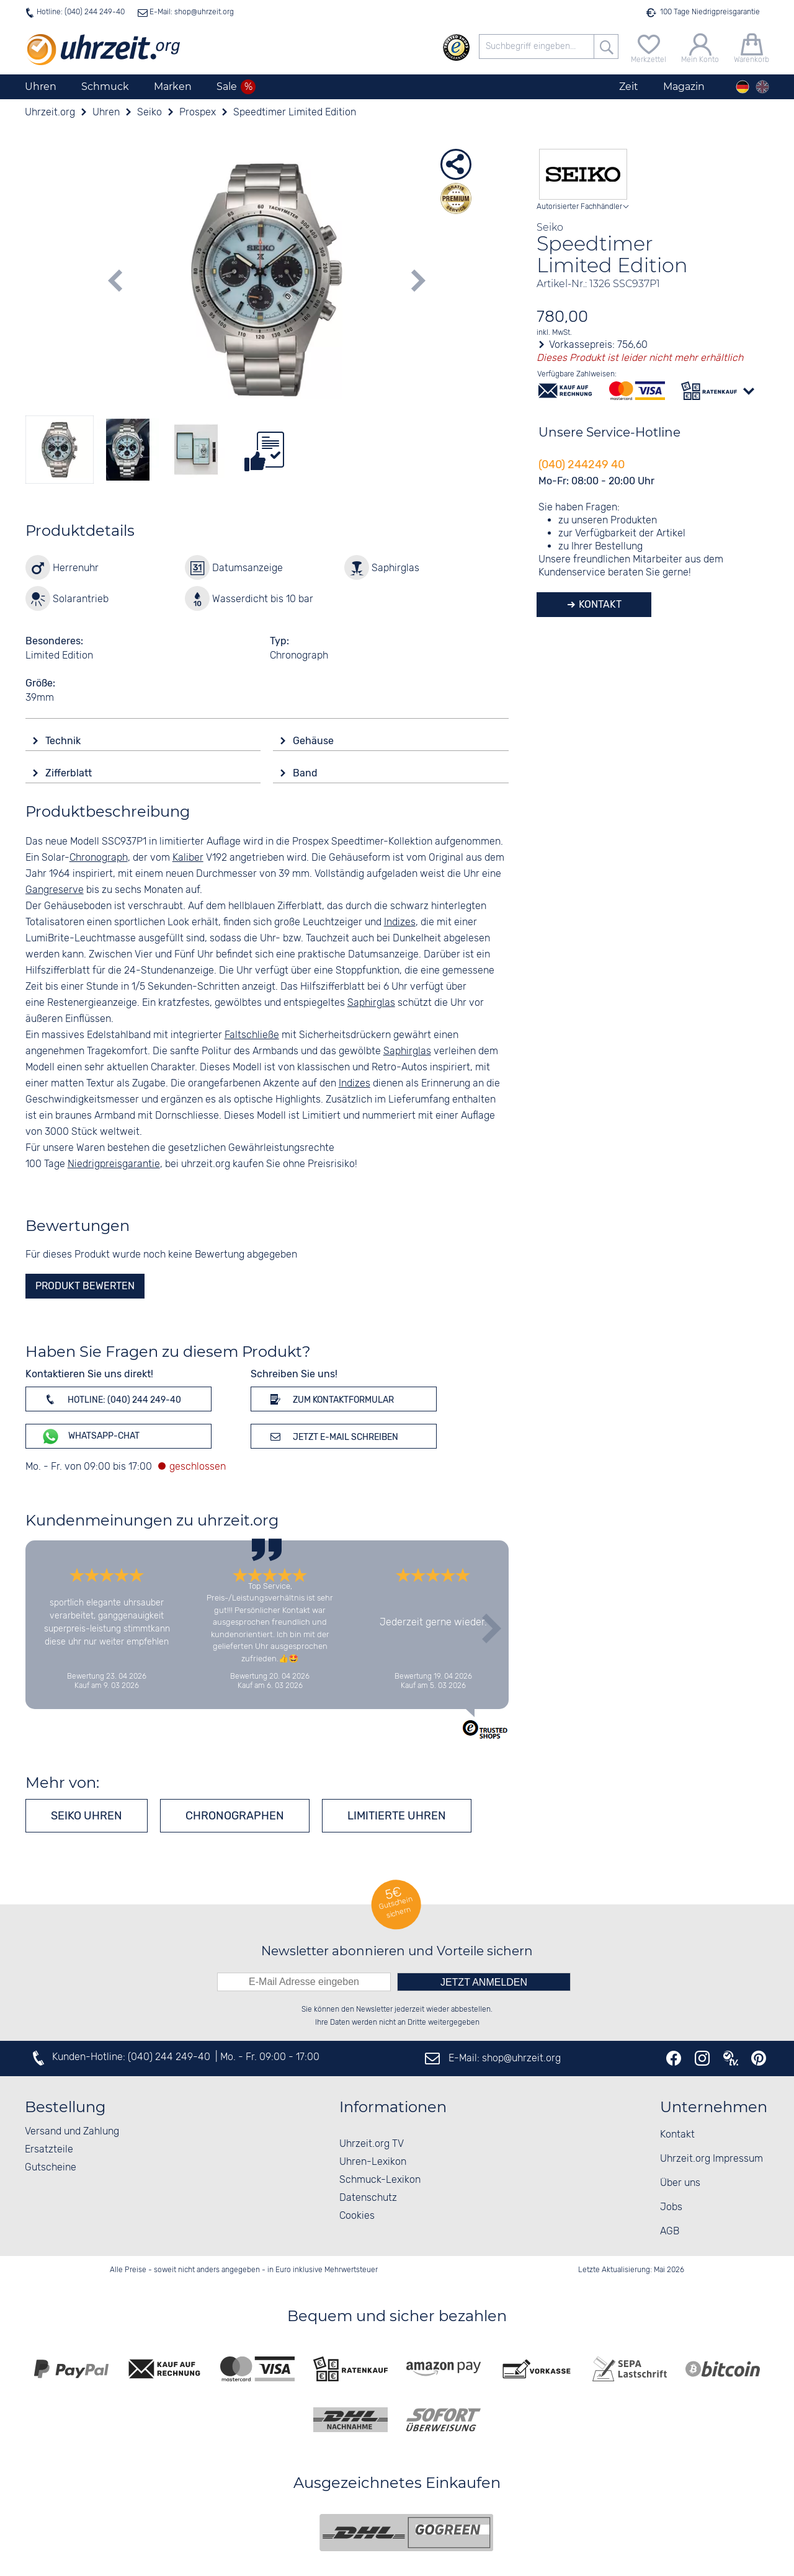 The height and width of the screenshot is (2576, 794). What do you see at coordinates (252, 1035) in the screenshot?
I see `Faltschließe` at bounding box center [252, 1035].